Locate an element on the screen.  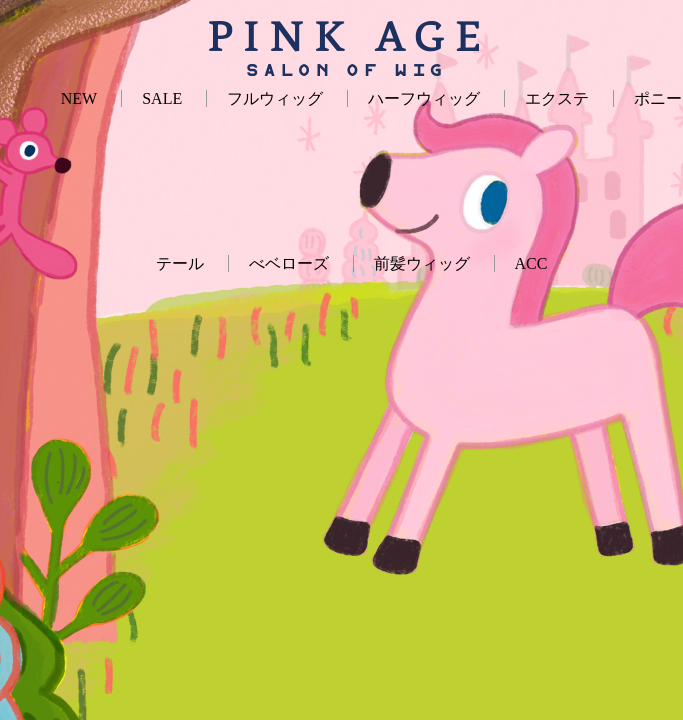
SALE is located at coordinates (162, 98).